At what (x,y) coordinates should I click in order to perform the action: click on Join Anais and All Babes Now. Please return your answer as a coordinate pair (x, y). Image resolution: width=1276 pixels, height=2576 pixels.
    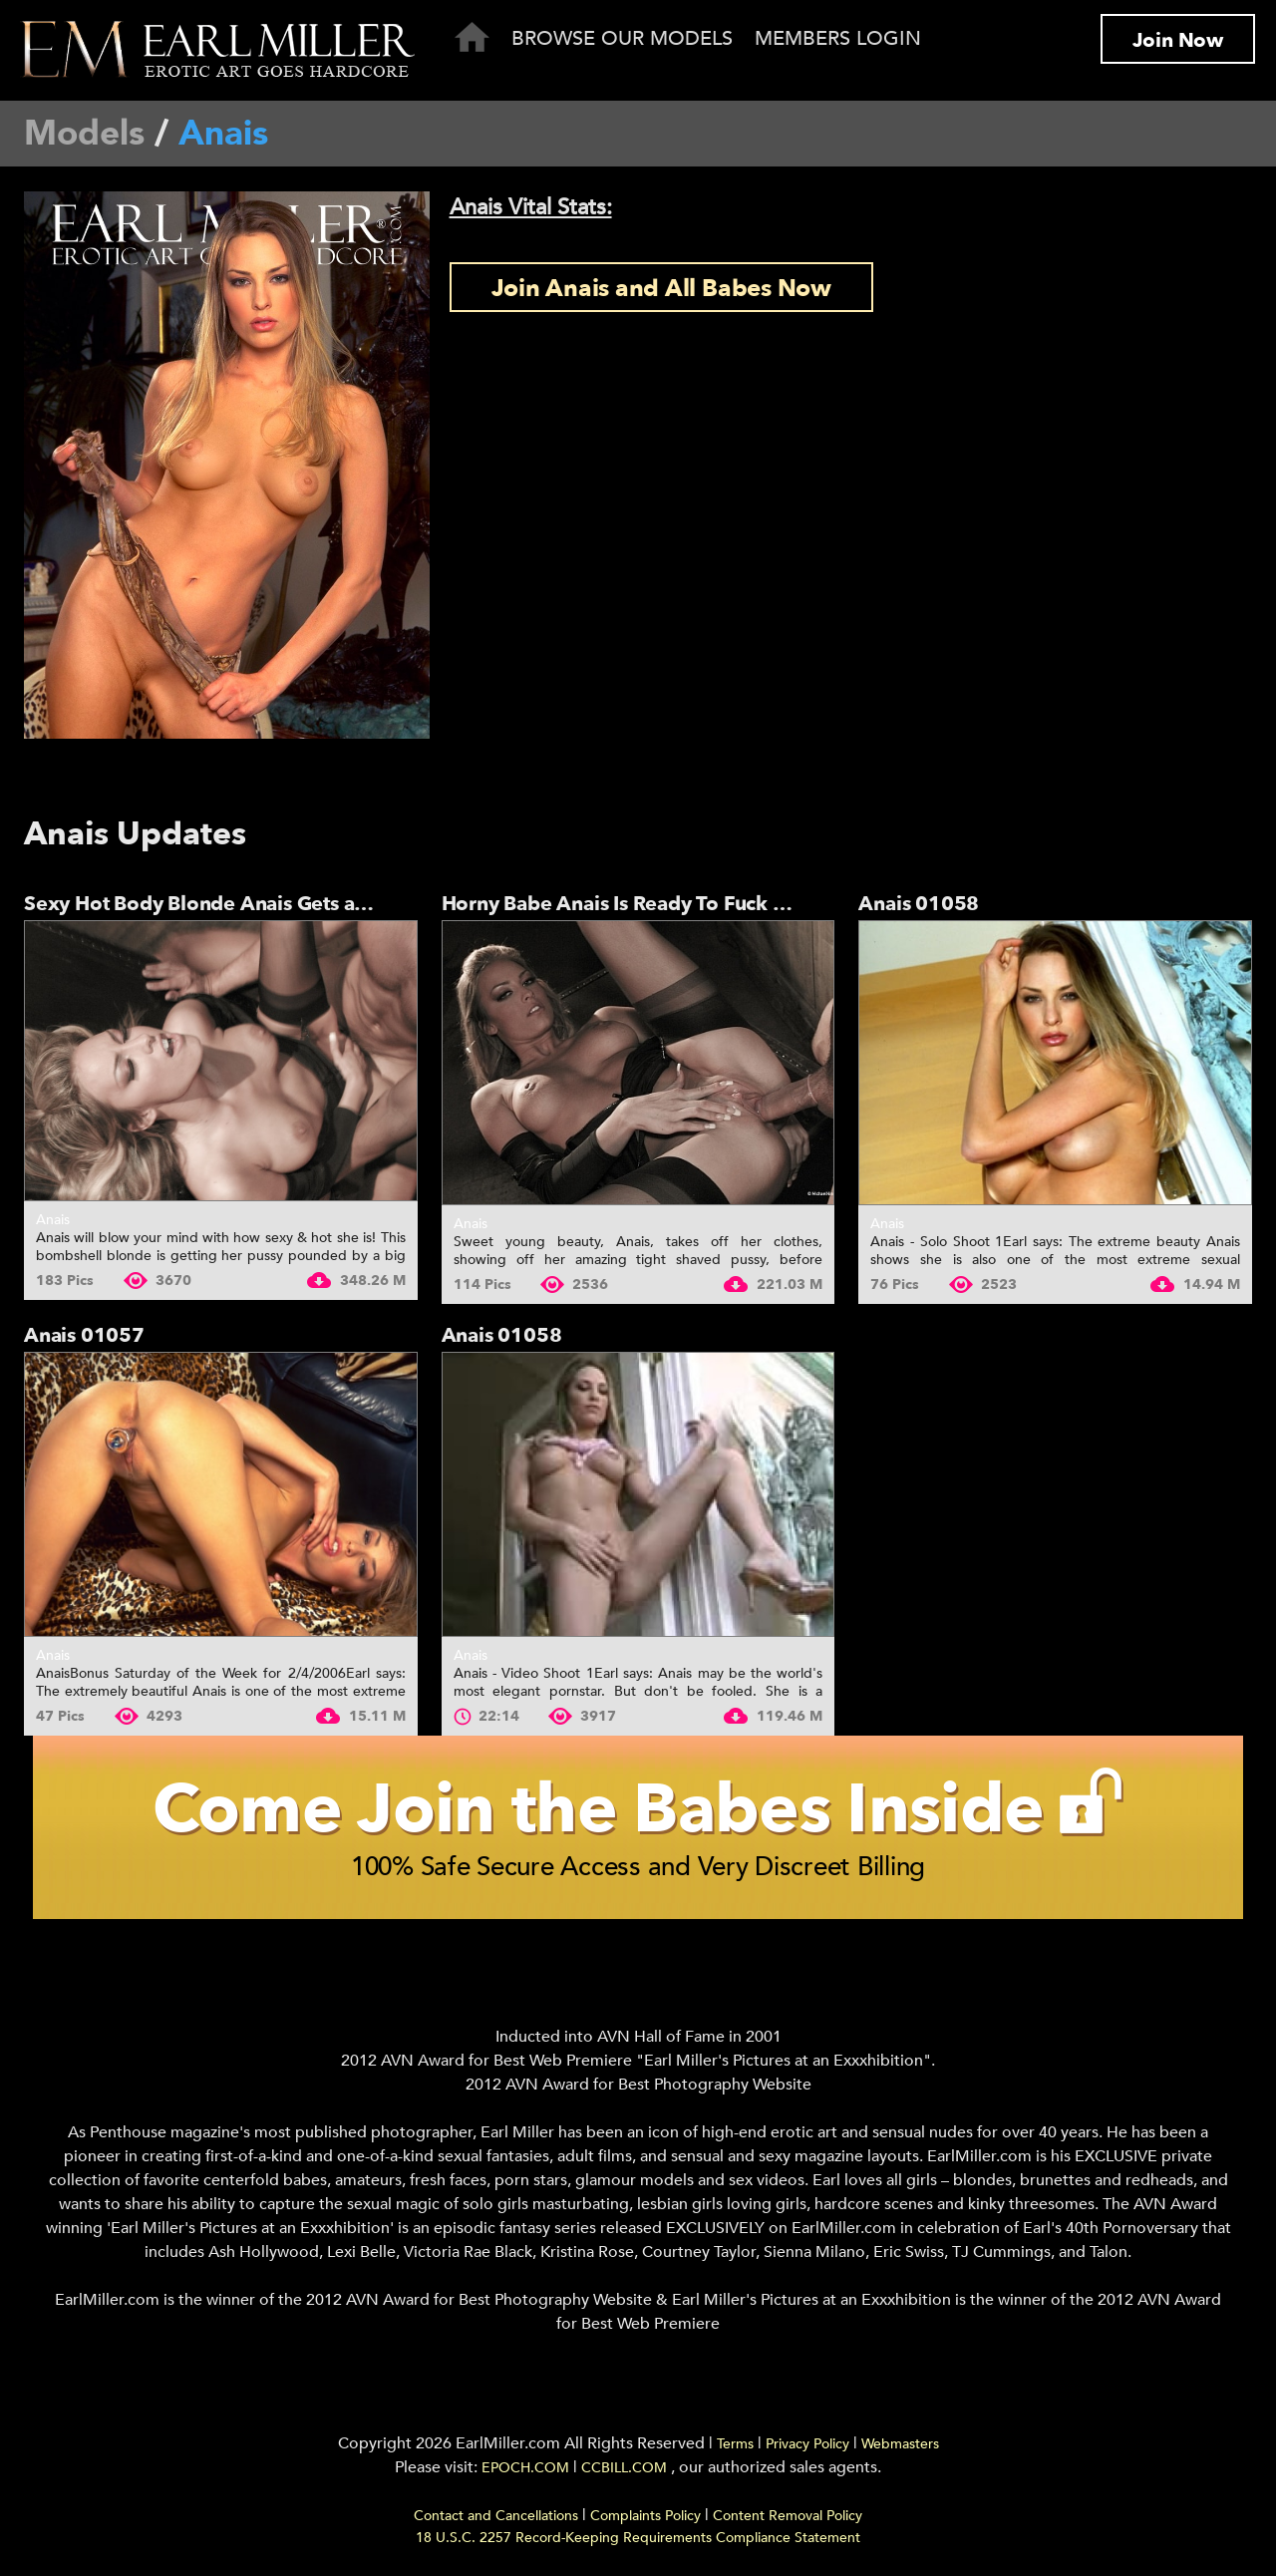
    Looking at the image, I should click on (661, 288).